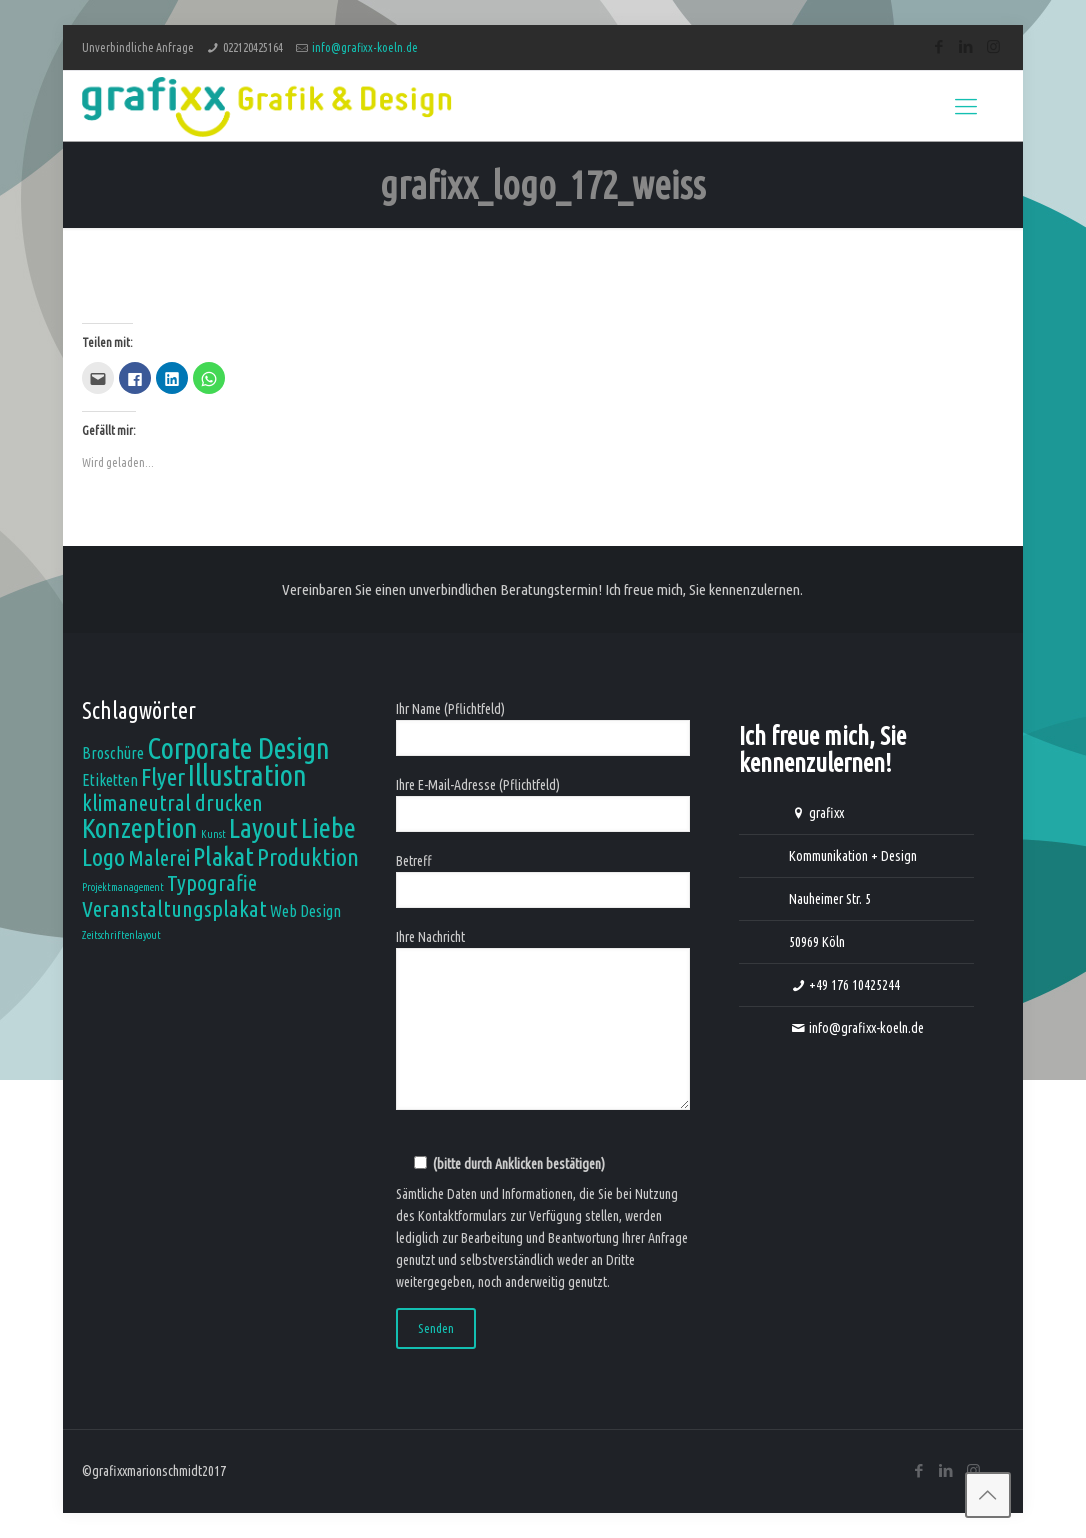 Image resolution: width=1086 pixels, height=1538 pixels. Describe the element at coordinates (123, 887) in the screenshot. I see `Projektmanagement [Projektmanagement (1 Eintrag)]` at that location.